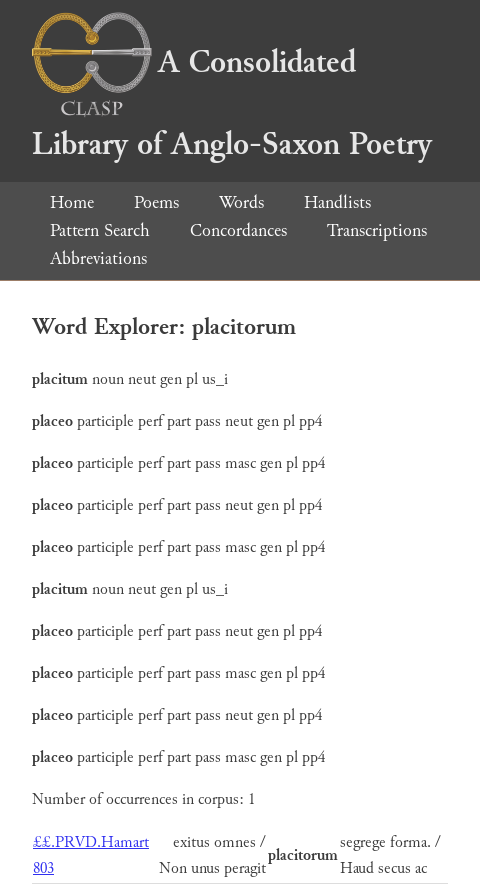 This screenshot has height=891, width=480. What do you see at coordinates (241, 202) in the screenshot?
I see `Words` at bounding box center [241, 202].